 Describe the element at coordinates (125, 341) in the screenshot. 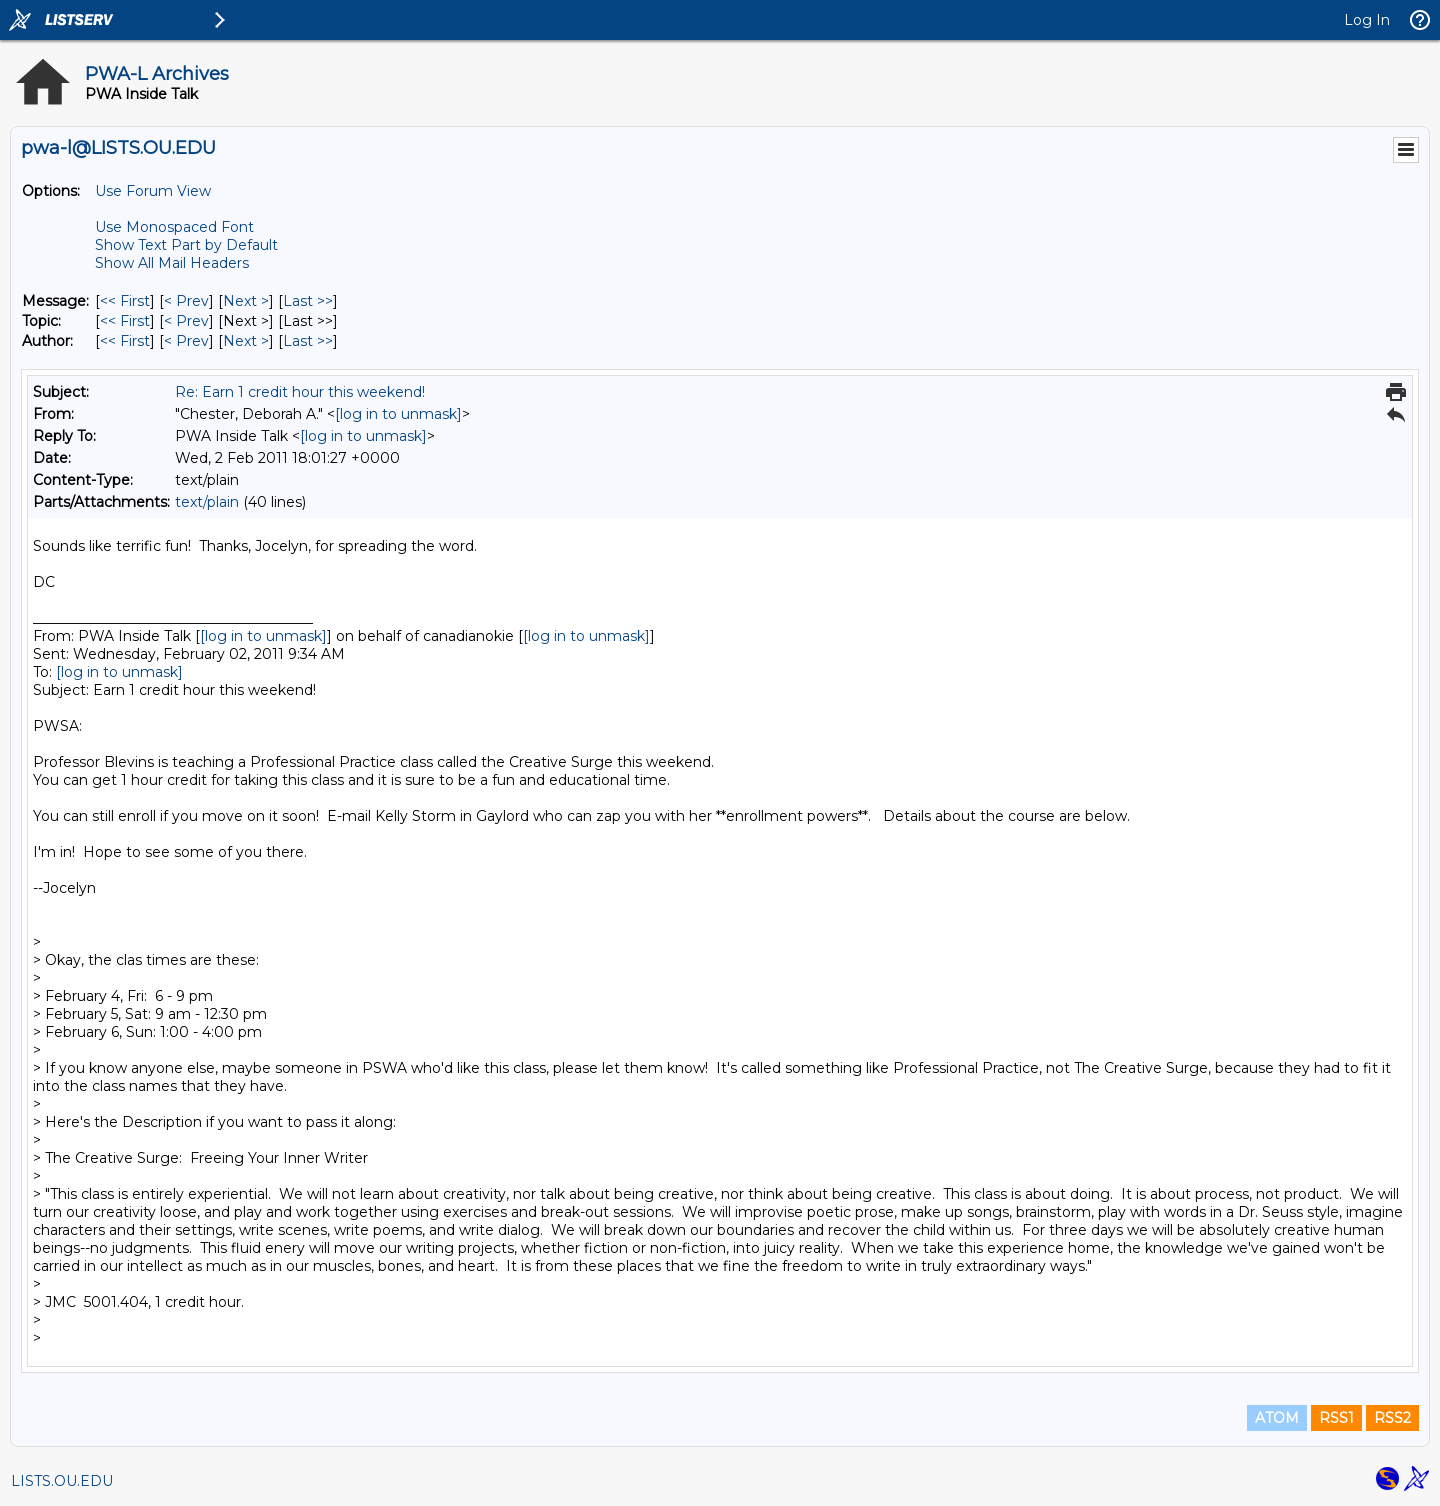

I see `<< First [First Message By Author]` at that location.